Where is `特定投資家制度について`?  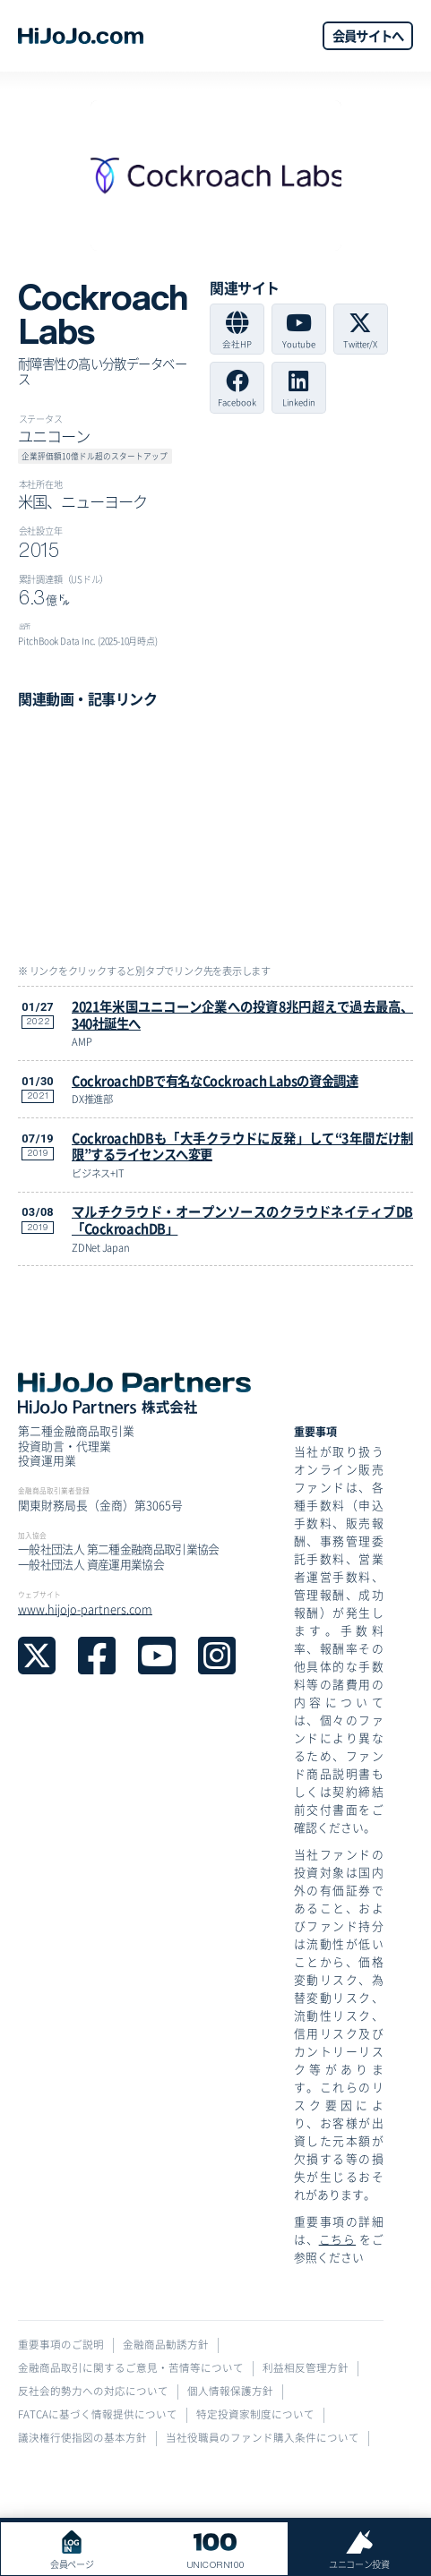 特定投資家制度について is located at coordinates (255, 2414).